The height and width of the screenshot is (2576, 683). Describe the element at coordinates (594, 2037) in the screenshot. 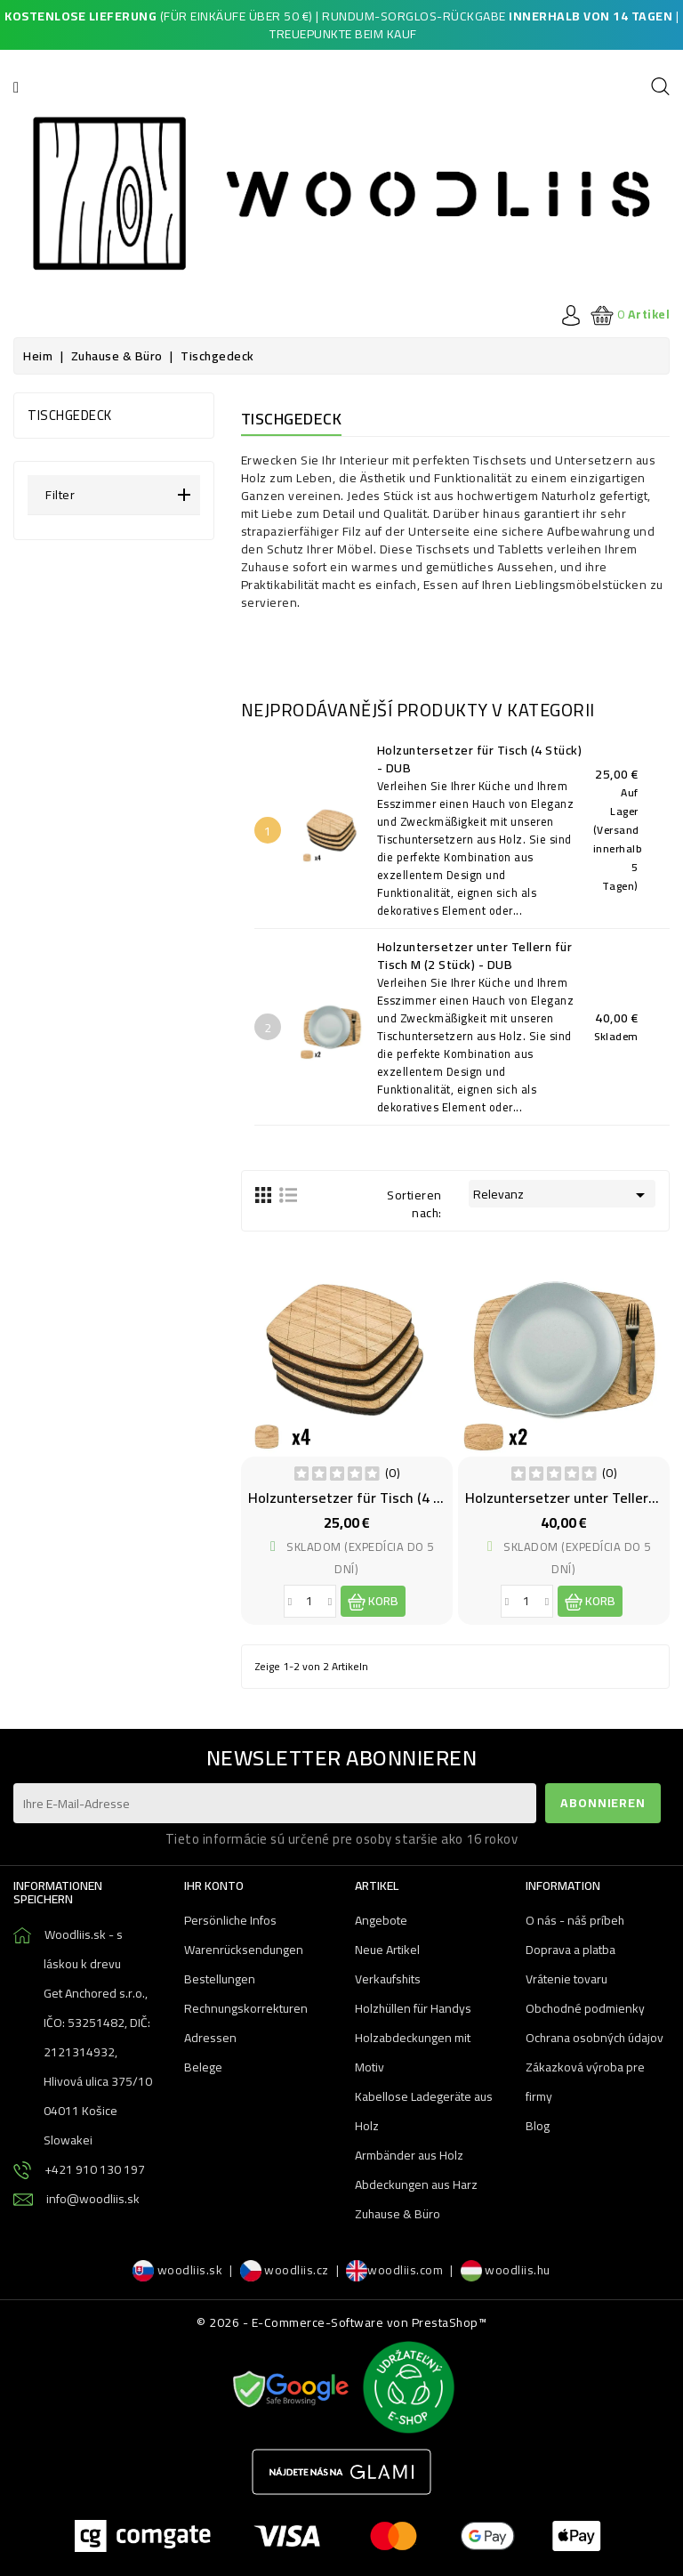

I see `Ochrana osobných údajov` at that location.